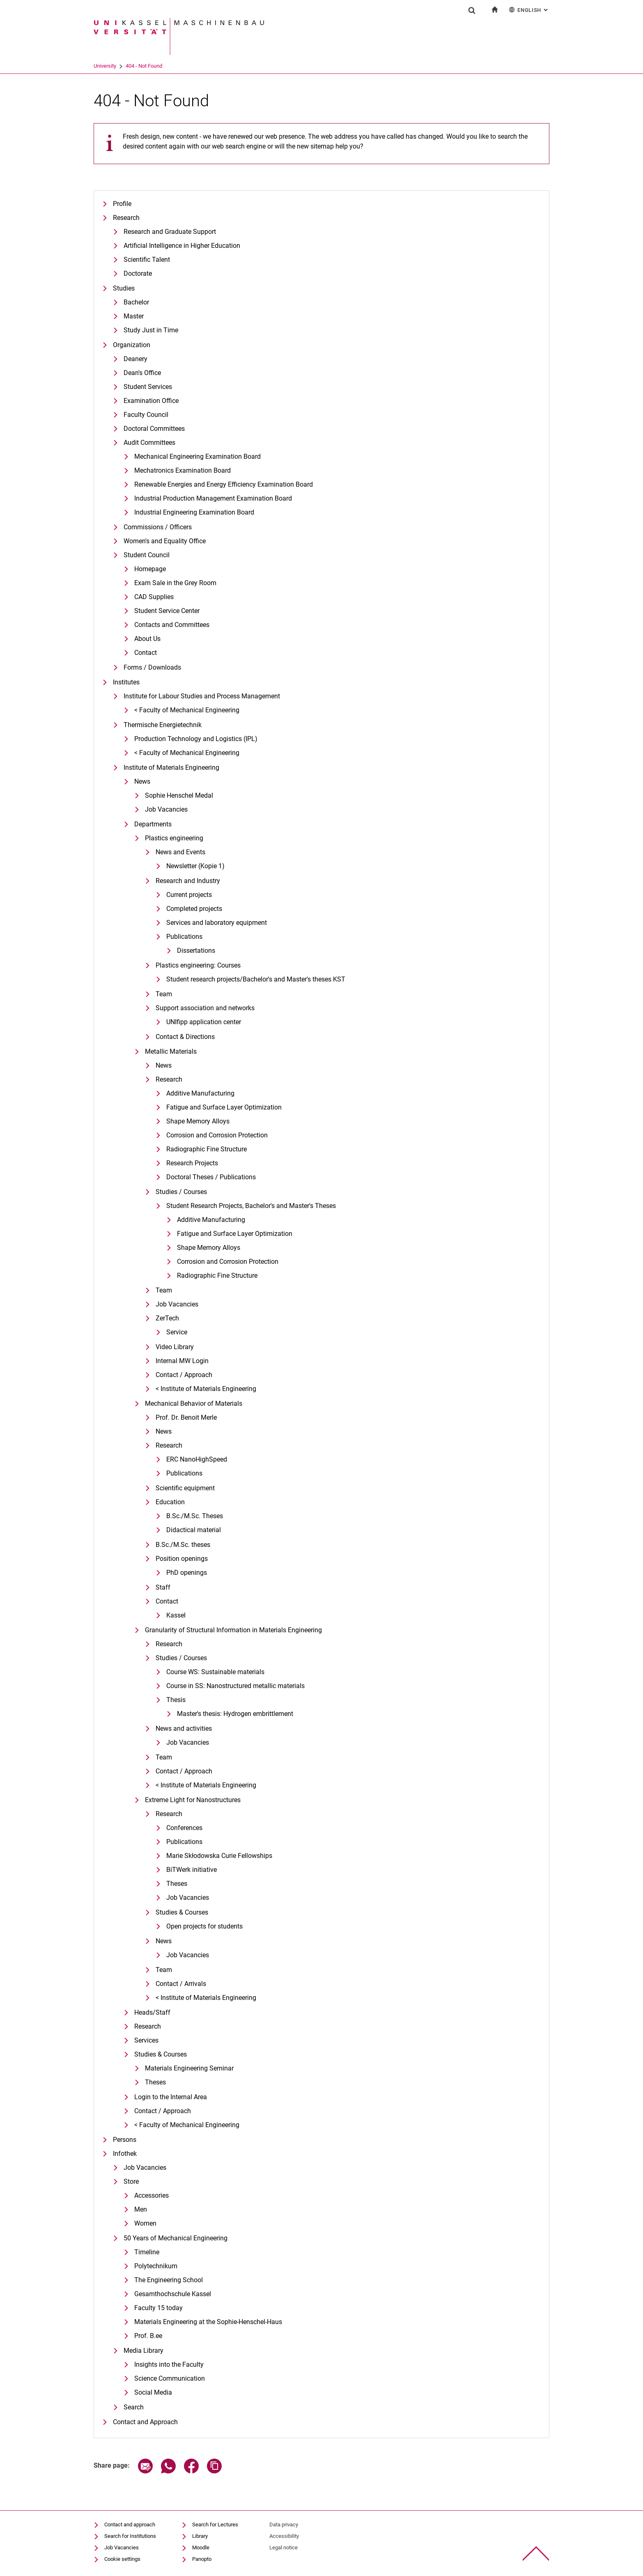 Image resolution: width=643 pixels, height=2576 pixels. Describe the element at coordinates (215, 2524) in the screenshot. I see `Search for Lectures` at that location.